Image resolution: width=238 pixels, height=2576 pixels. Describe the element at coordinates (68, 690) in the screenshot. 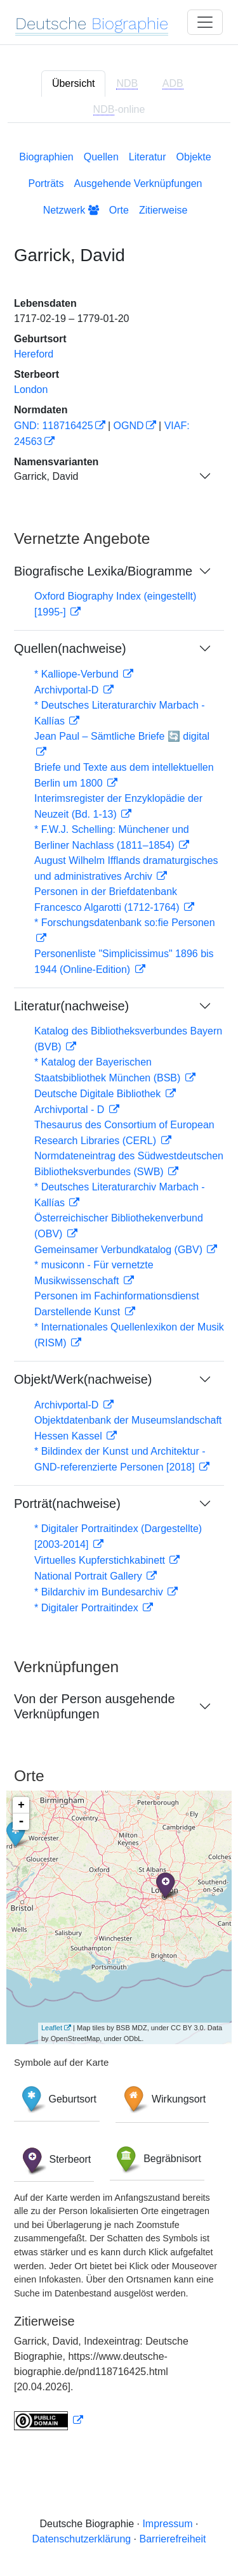

I see `Archivportal-D` at that location.